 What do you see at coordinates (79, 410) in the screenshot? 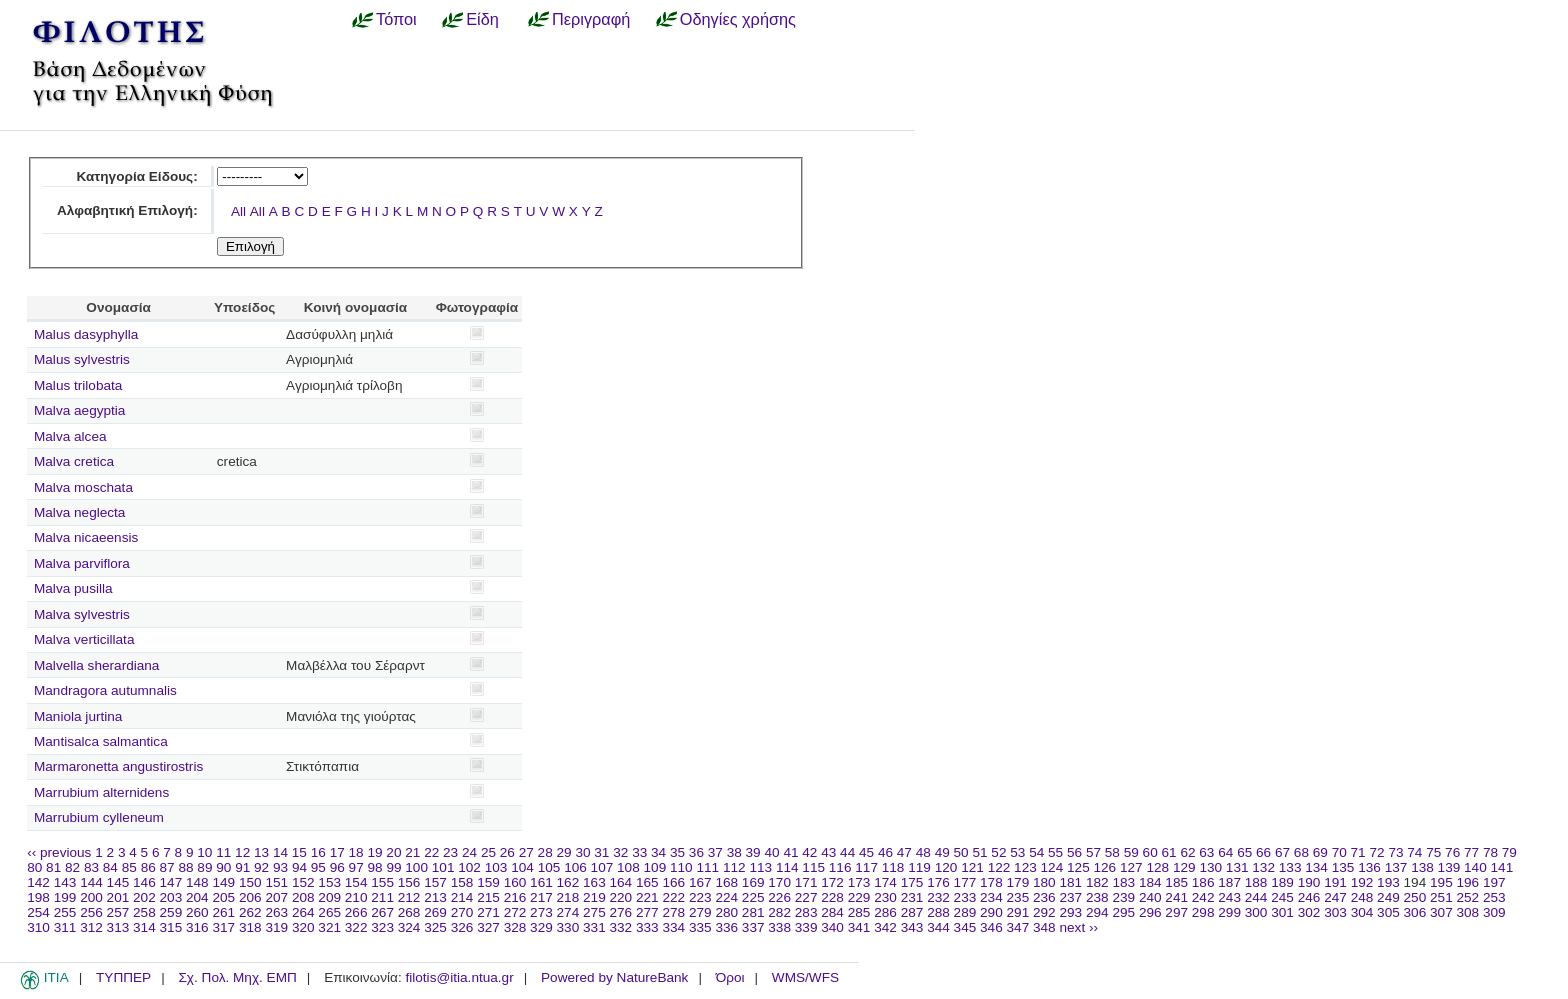
I see `Malva aegyptia` at bounding box center [79, 410].